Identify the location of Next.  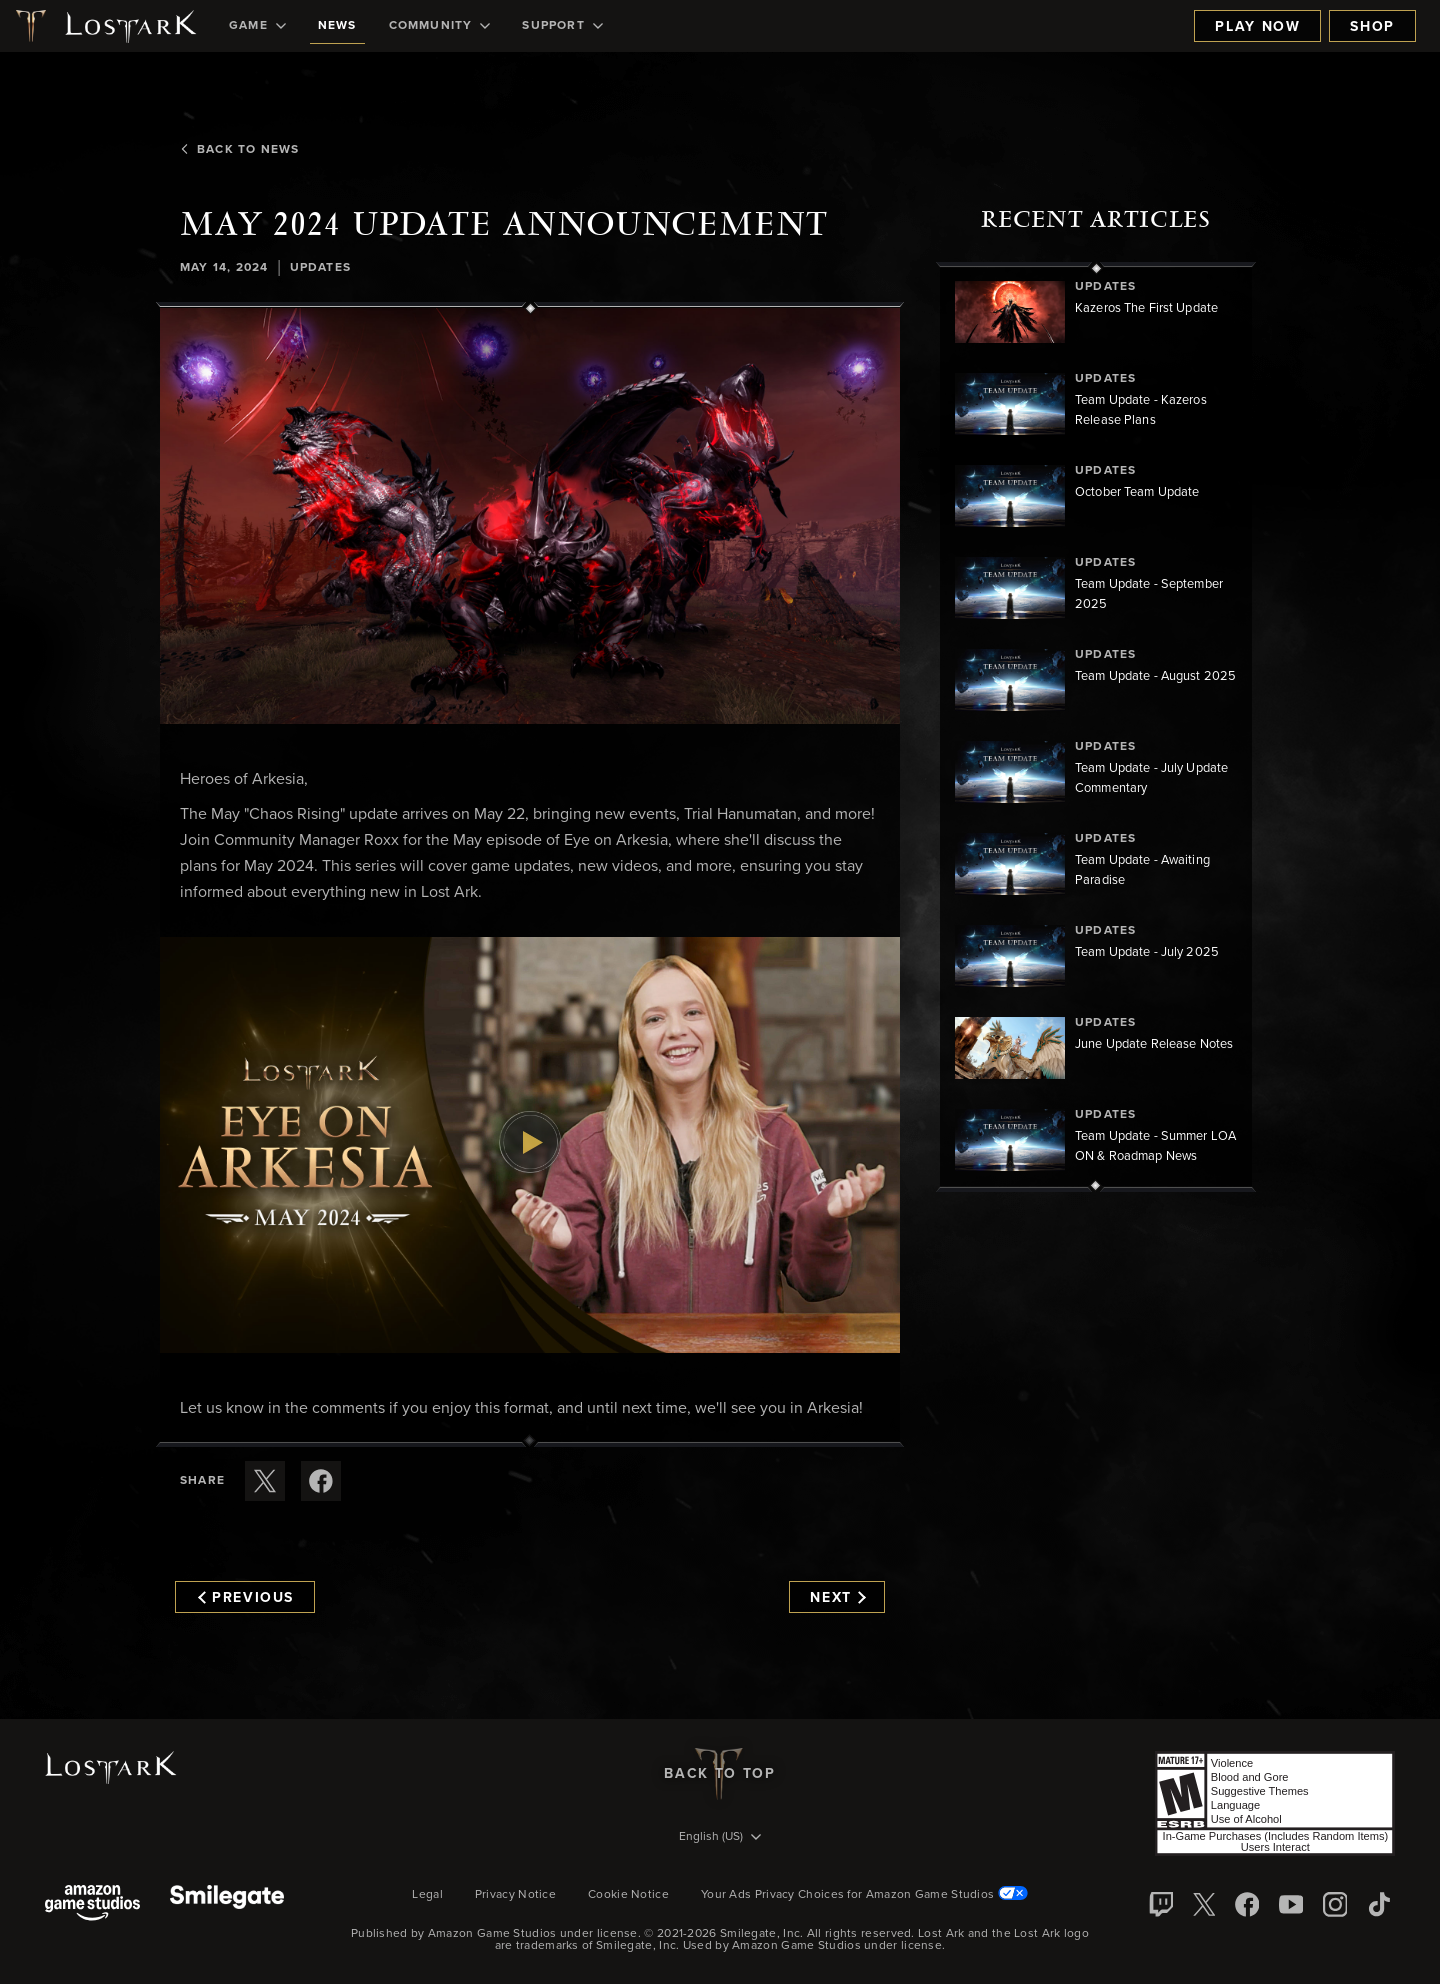
(837, 1598).